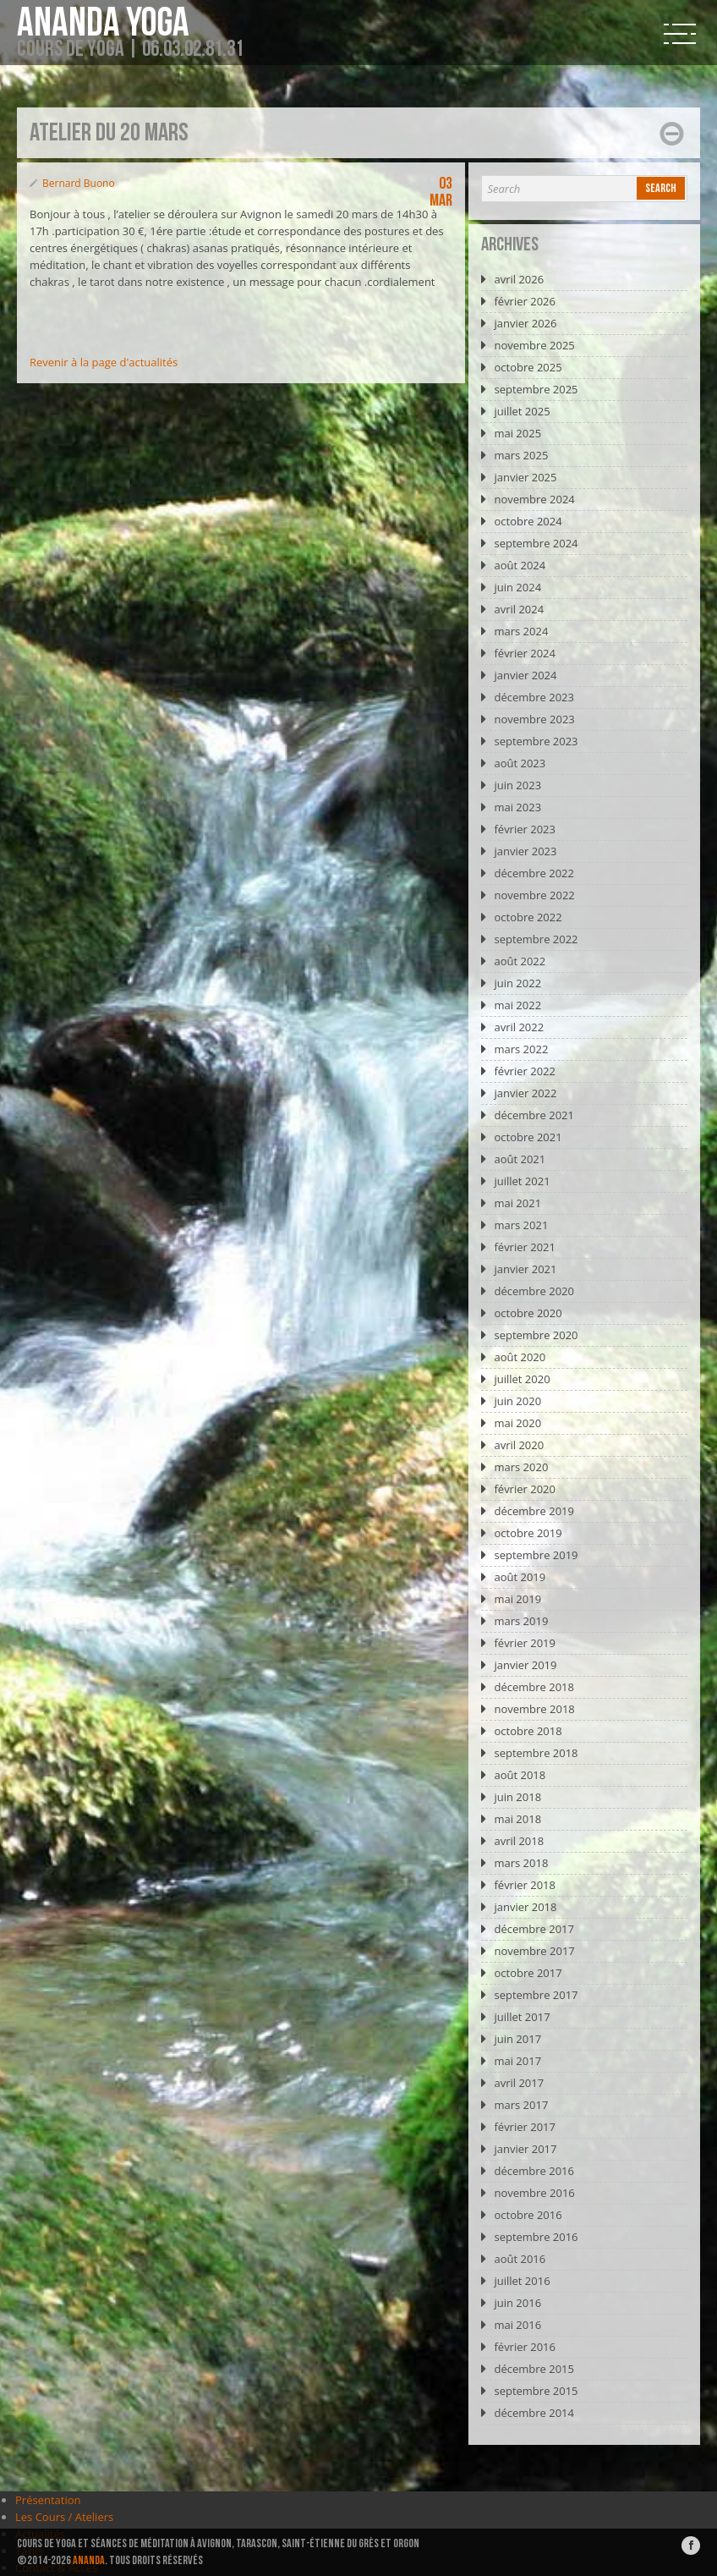 This screenshot has height=2576, width=717. I want to click on avril 2024, so click(519, 609).